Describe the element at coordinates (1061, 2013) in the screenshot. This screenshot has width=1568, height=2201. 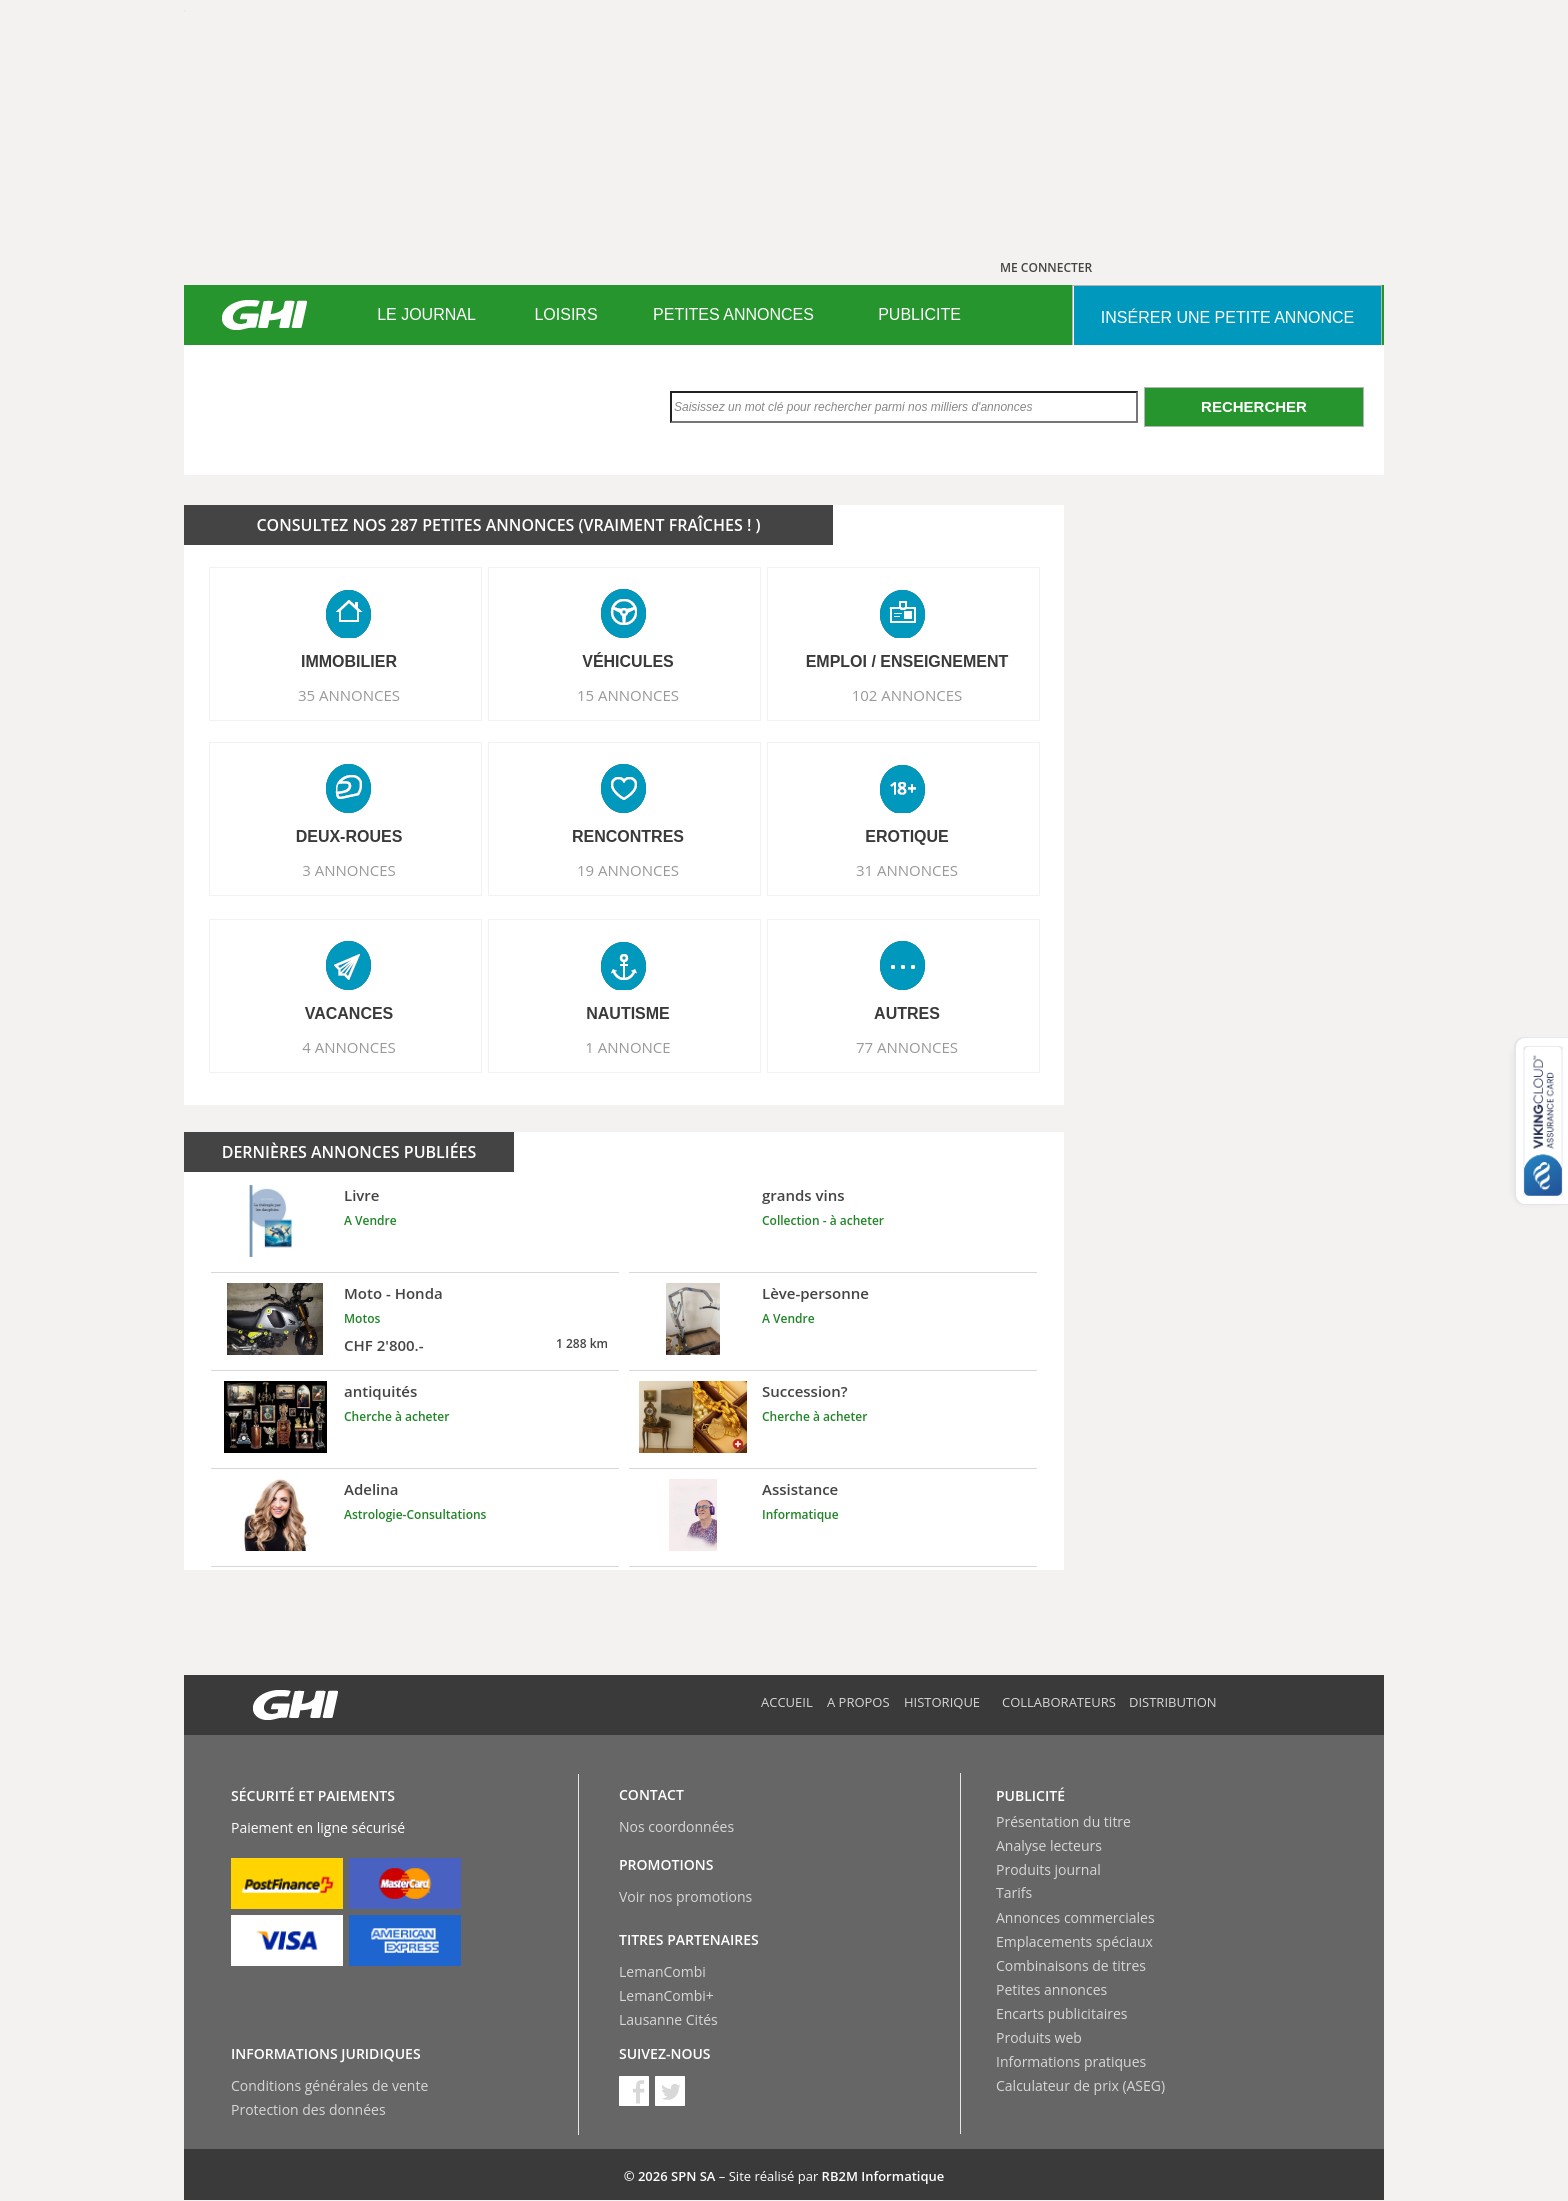
I see `Encarts publicitaires` at that location.